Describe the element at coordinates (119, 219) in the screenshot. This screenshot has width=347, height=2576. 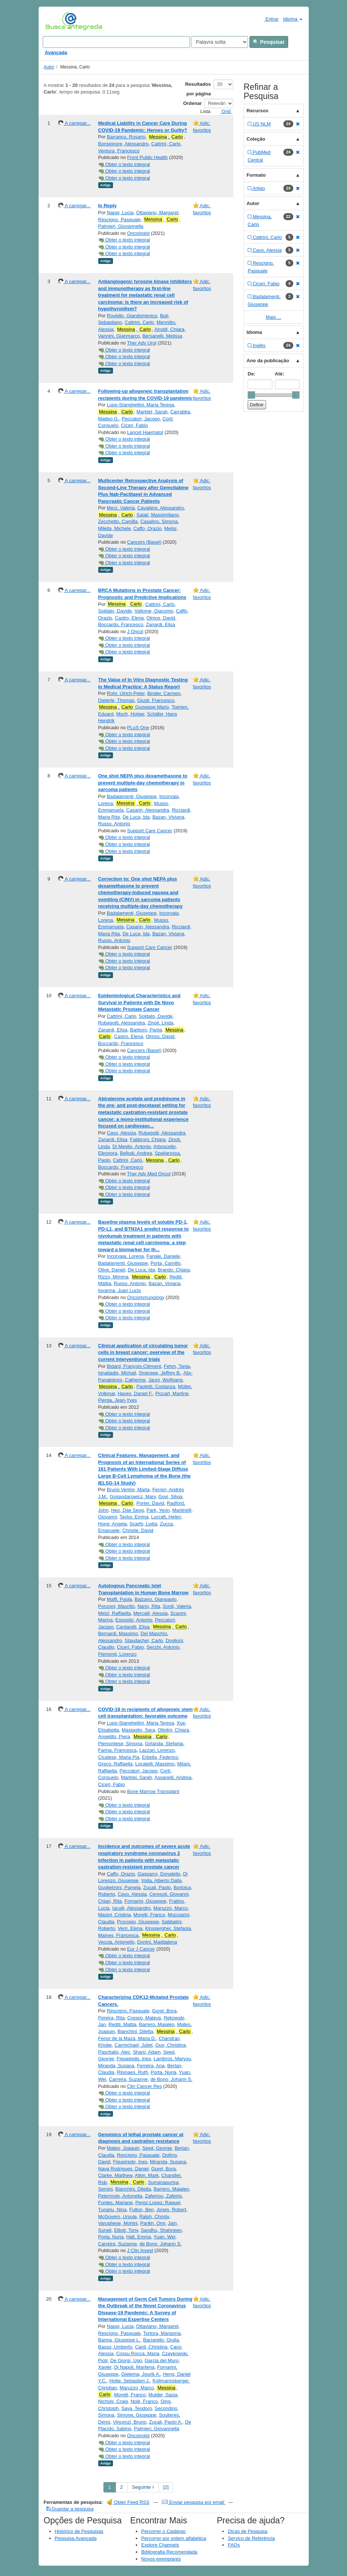
I see `Rescigno, Pasquale` at that location.